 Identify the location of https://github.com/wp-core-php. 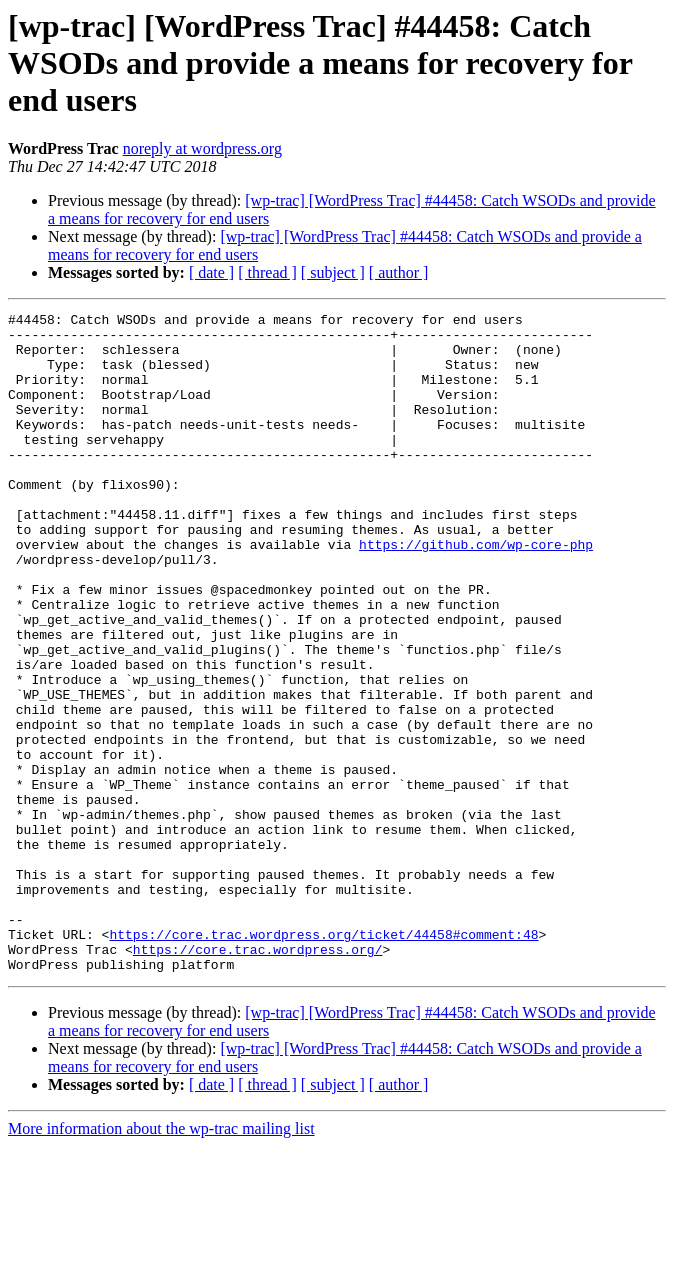
(476, 592).